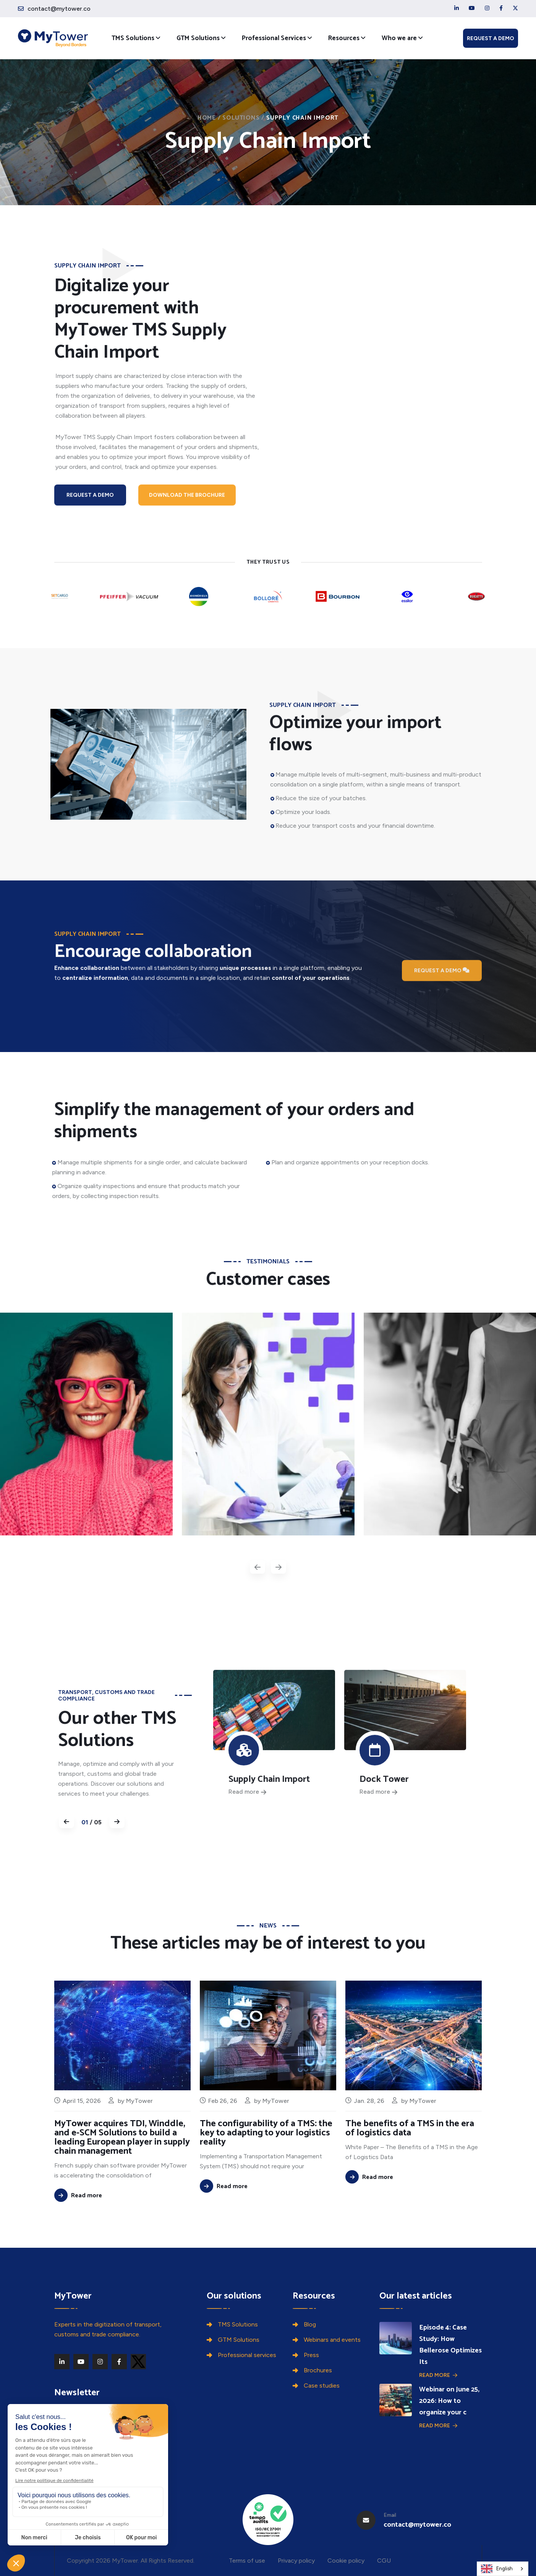  What do you see at coordinates (345, 2560) in the screenshot?
I see `Cookie policy` at bounding box center [345, 2560].